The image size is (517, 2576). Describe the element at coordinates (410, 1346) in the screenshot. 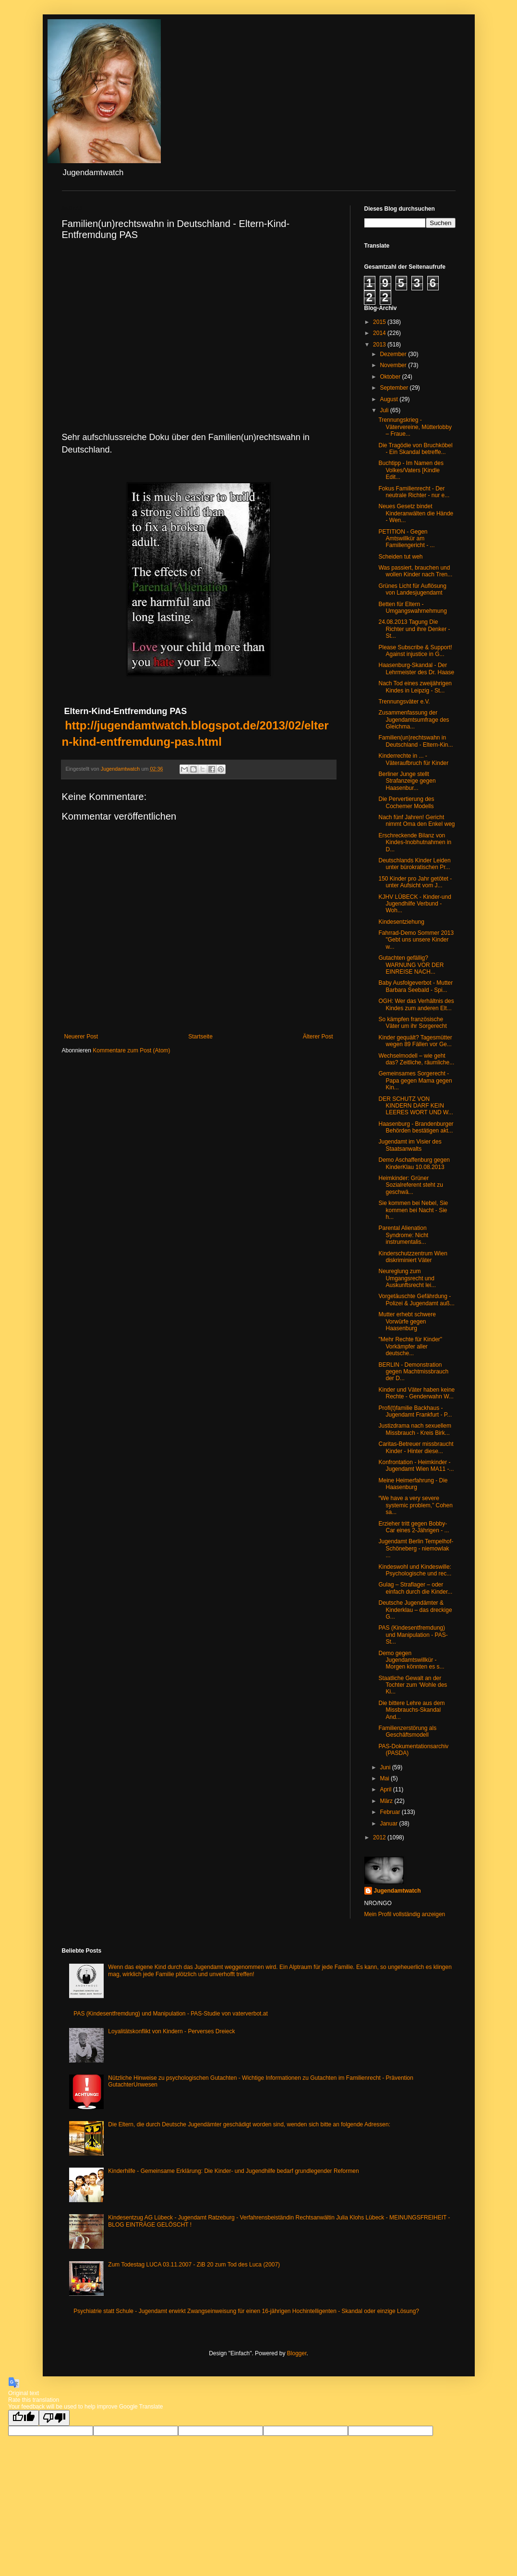

I see `"Mehr Rechte für Kinder" Vorkämpfer aller deutsche...` at that location.